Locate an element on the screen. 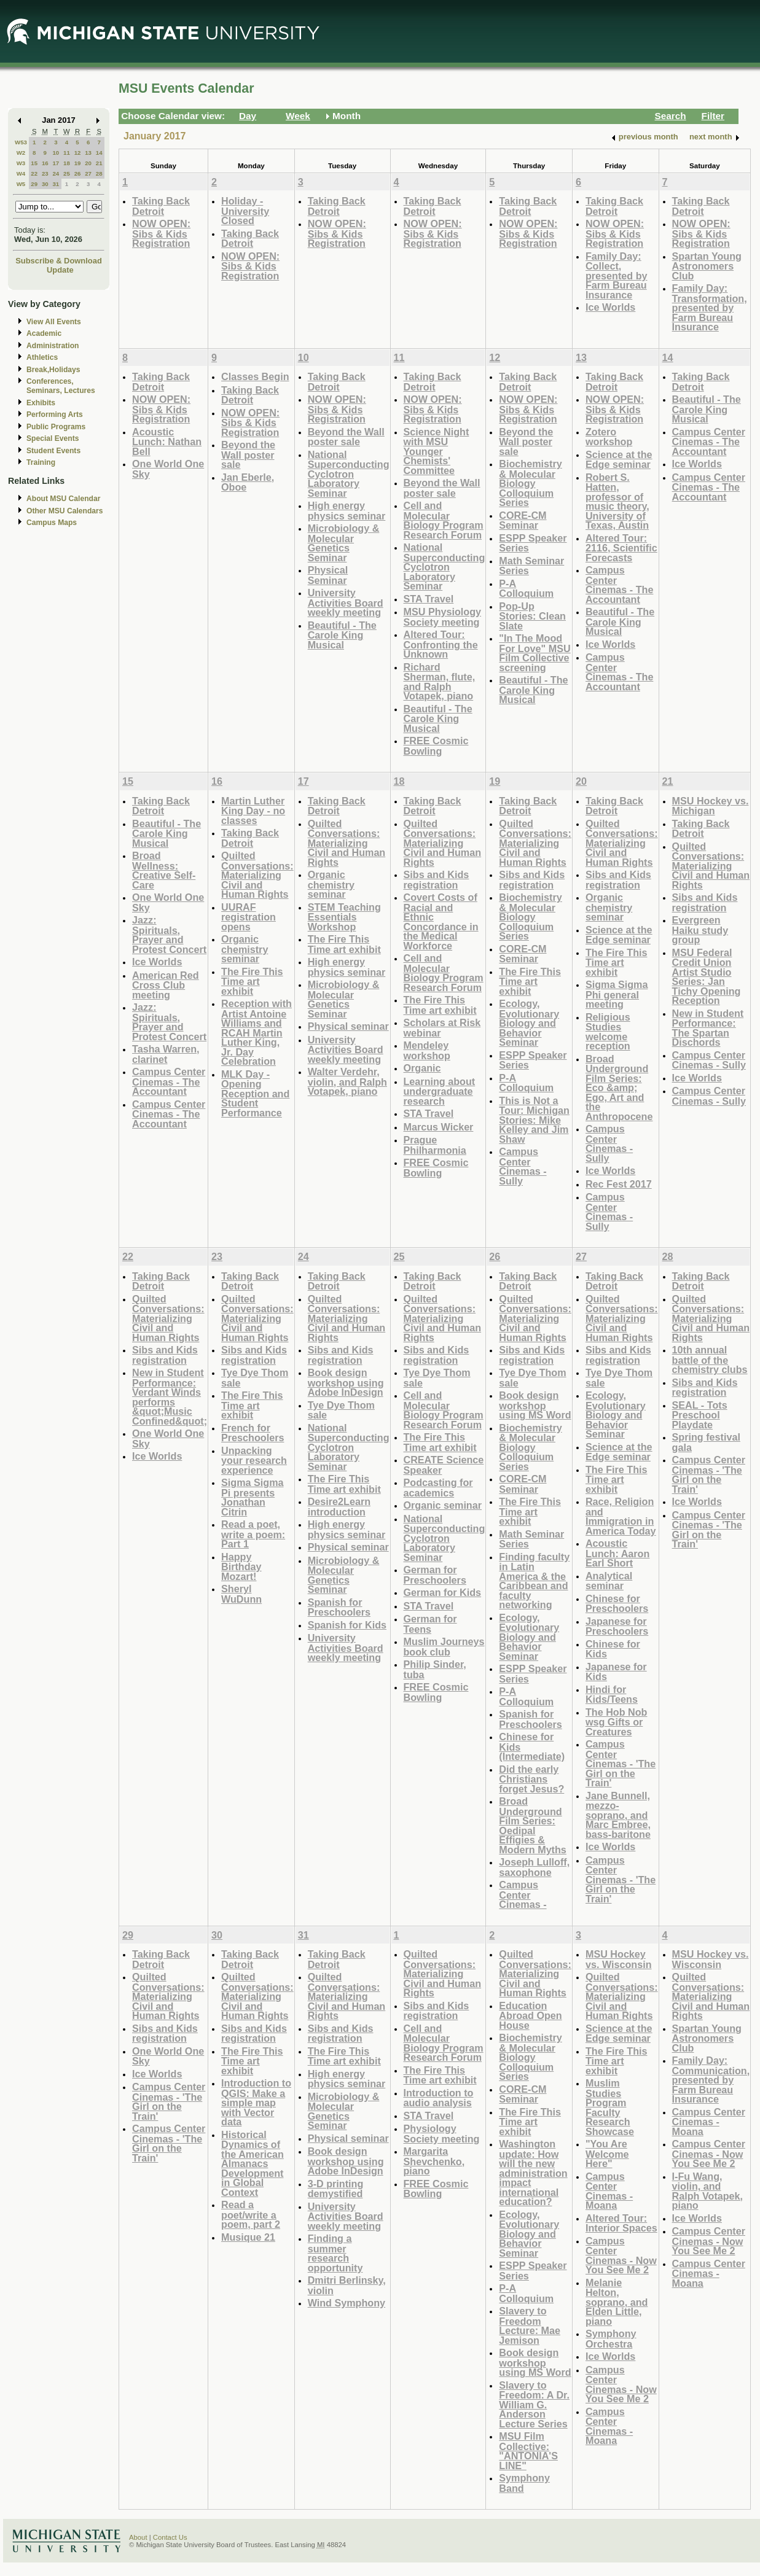  MSU Hockey vs. Wisconsin is located at coordinates (619, 1959).